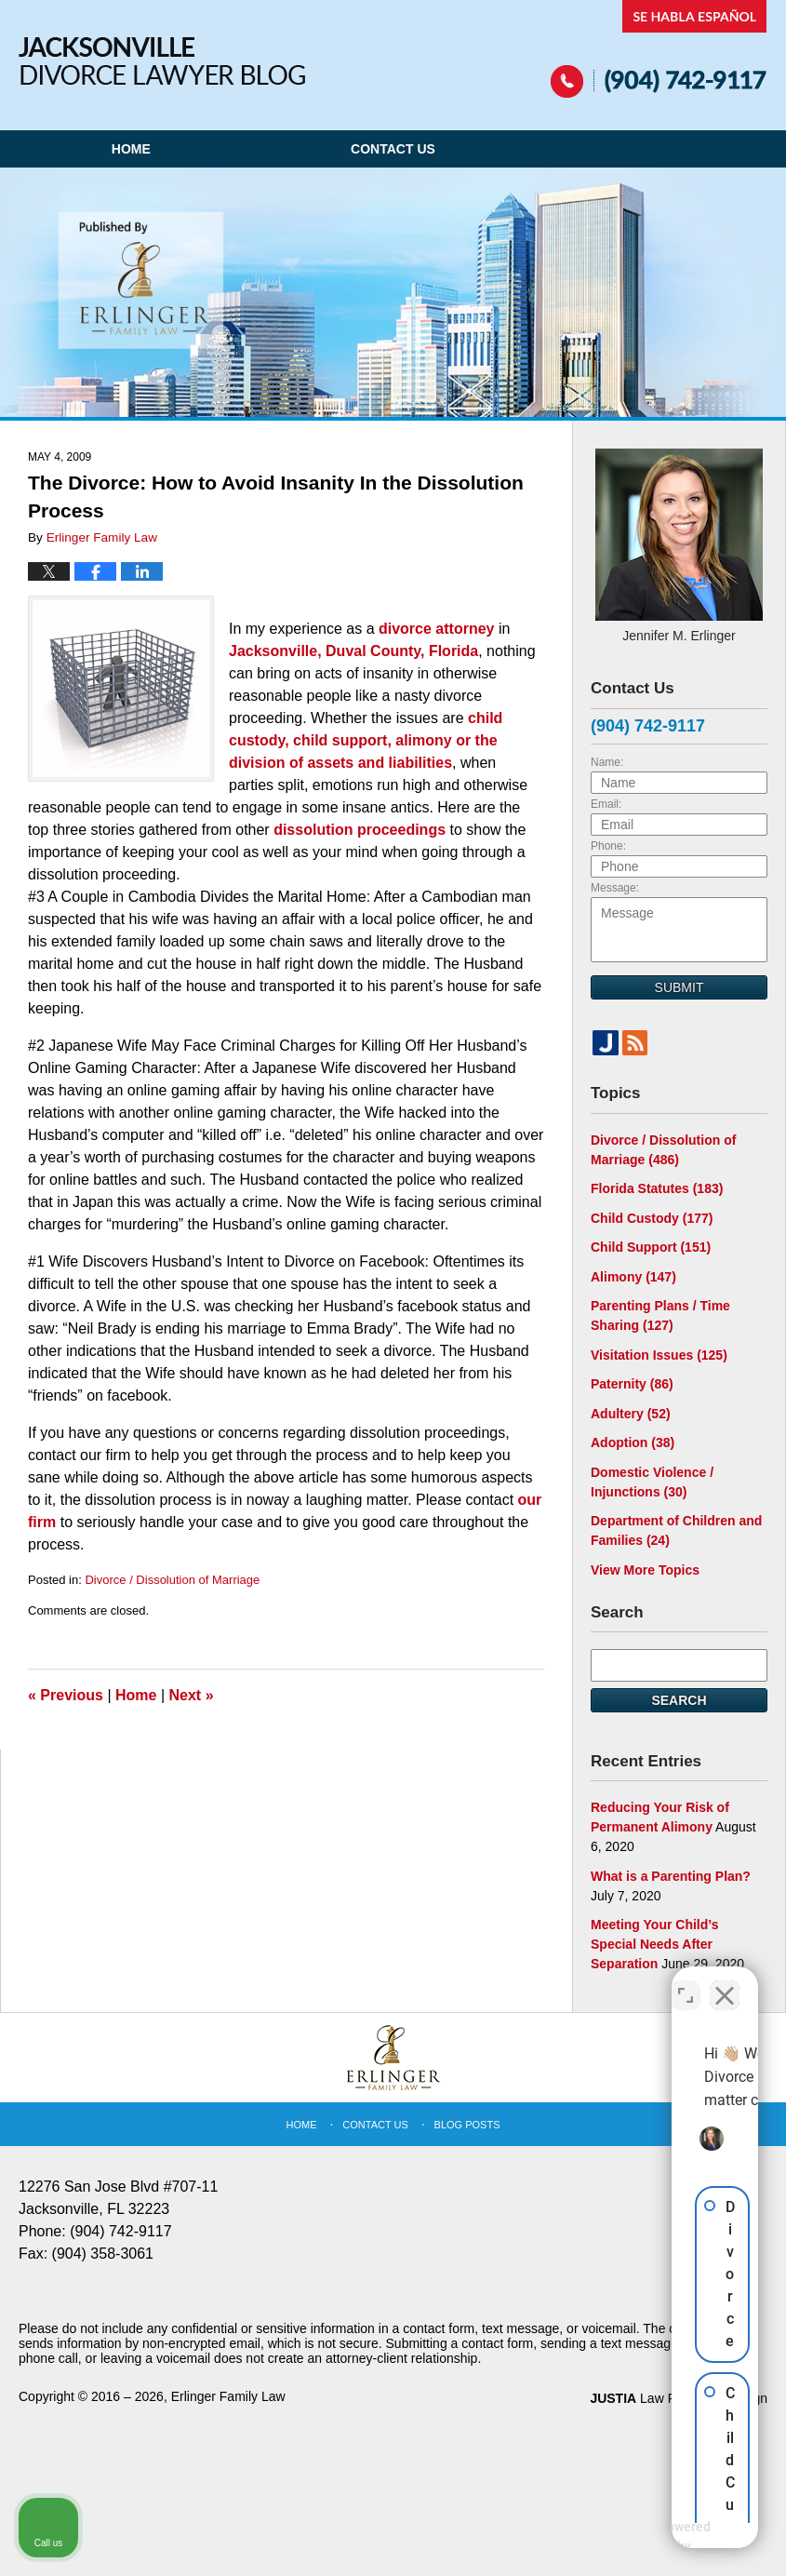  Describe the element at coordinates (393, 148) in the screenshot. I see `Contact Us` at that location.